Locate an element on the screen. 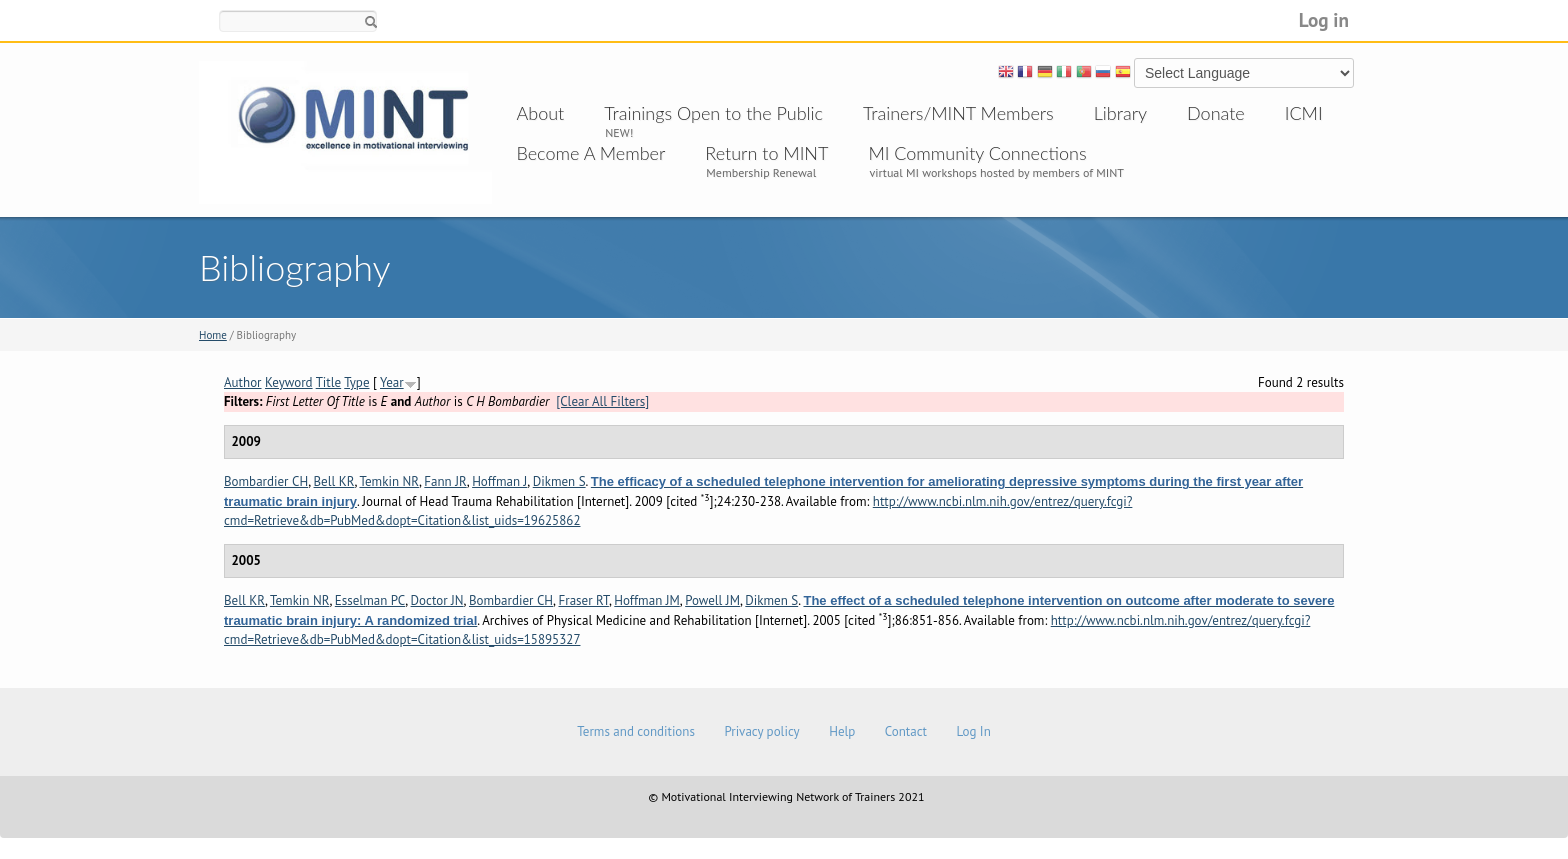  Title is located at coordinates (329, 382).